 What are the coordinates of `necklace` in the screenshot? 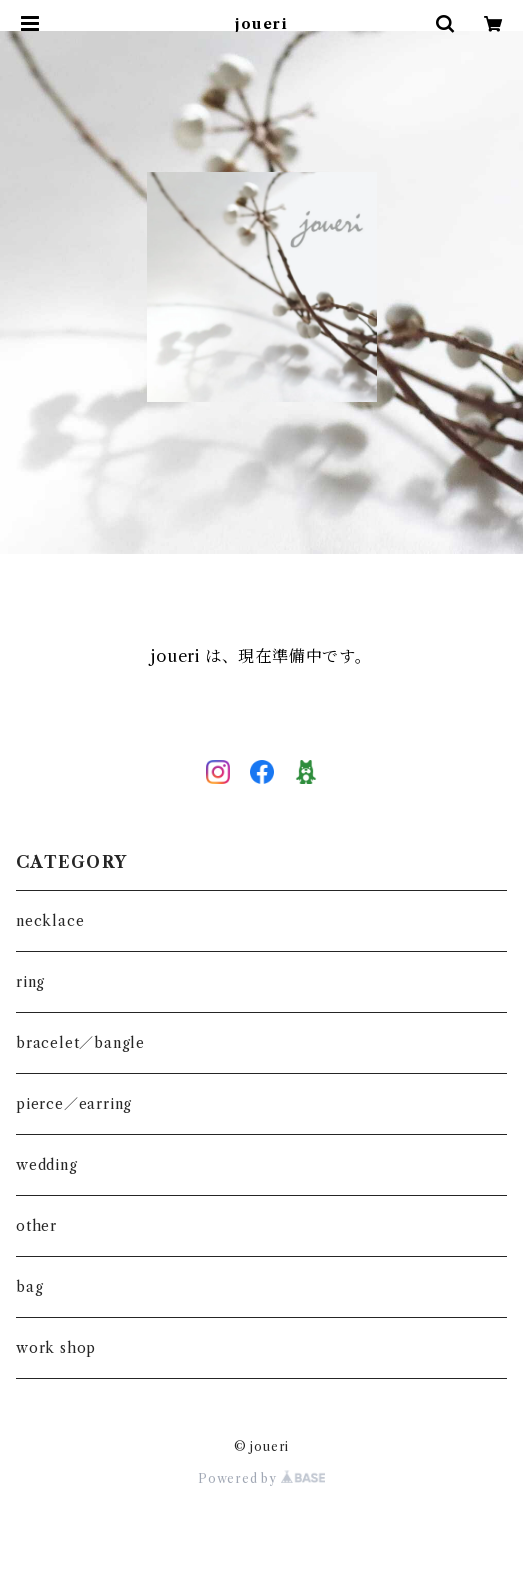 It's located at (50, 921).